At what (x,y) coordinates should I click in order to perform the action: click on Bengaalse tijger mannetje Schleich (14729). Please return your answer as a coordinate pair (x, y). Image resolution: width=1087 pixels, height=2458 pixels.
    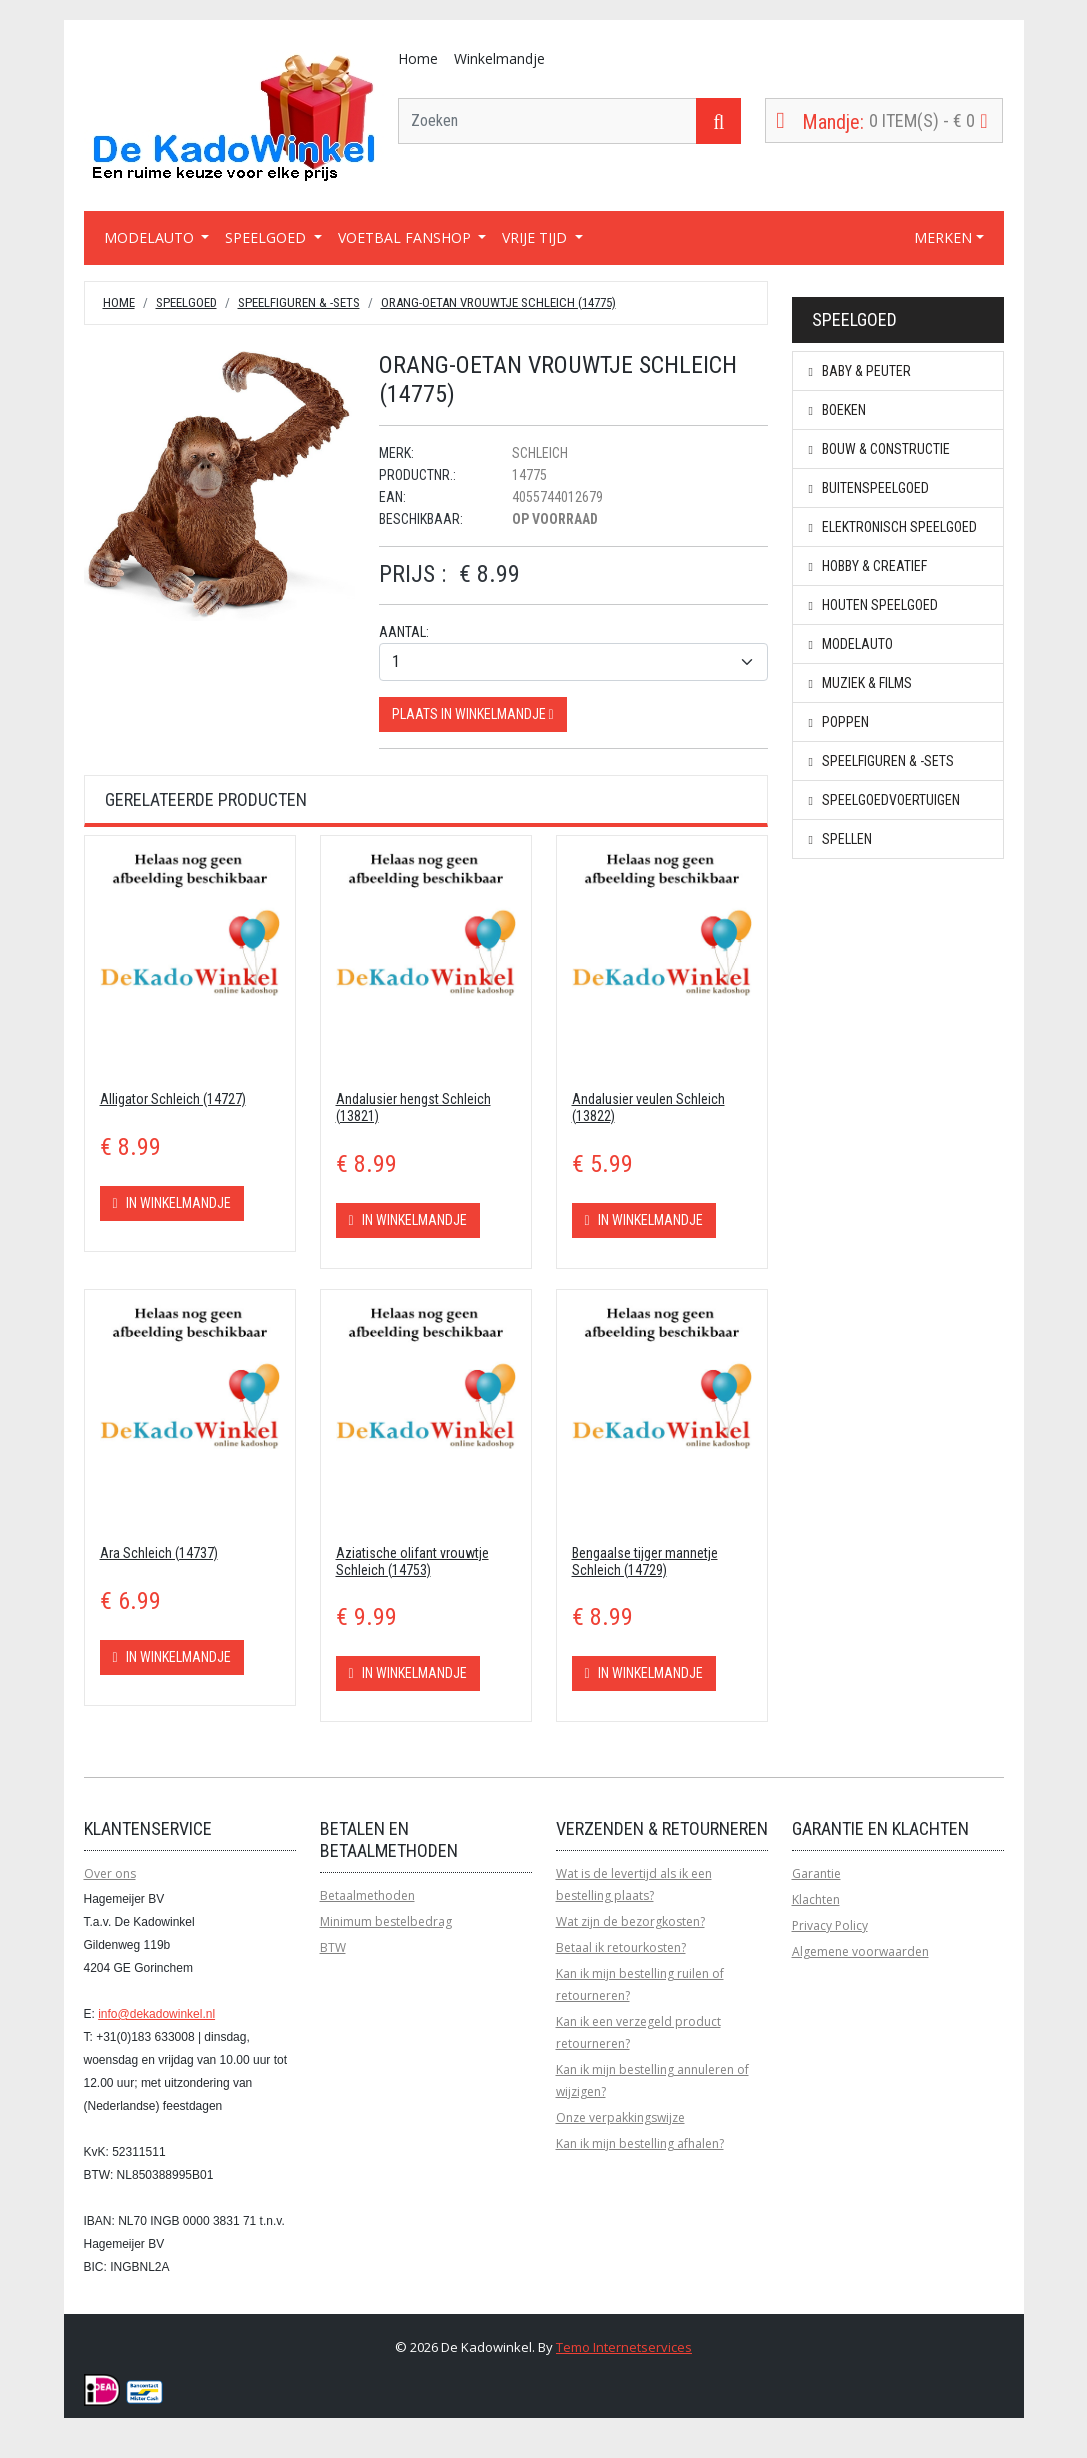
    Looking at the image, I should click on (645, 1561).